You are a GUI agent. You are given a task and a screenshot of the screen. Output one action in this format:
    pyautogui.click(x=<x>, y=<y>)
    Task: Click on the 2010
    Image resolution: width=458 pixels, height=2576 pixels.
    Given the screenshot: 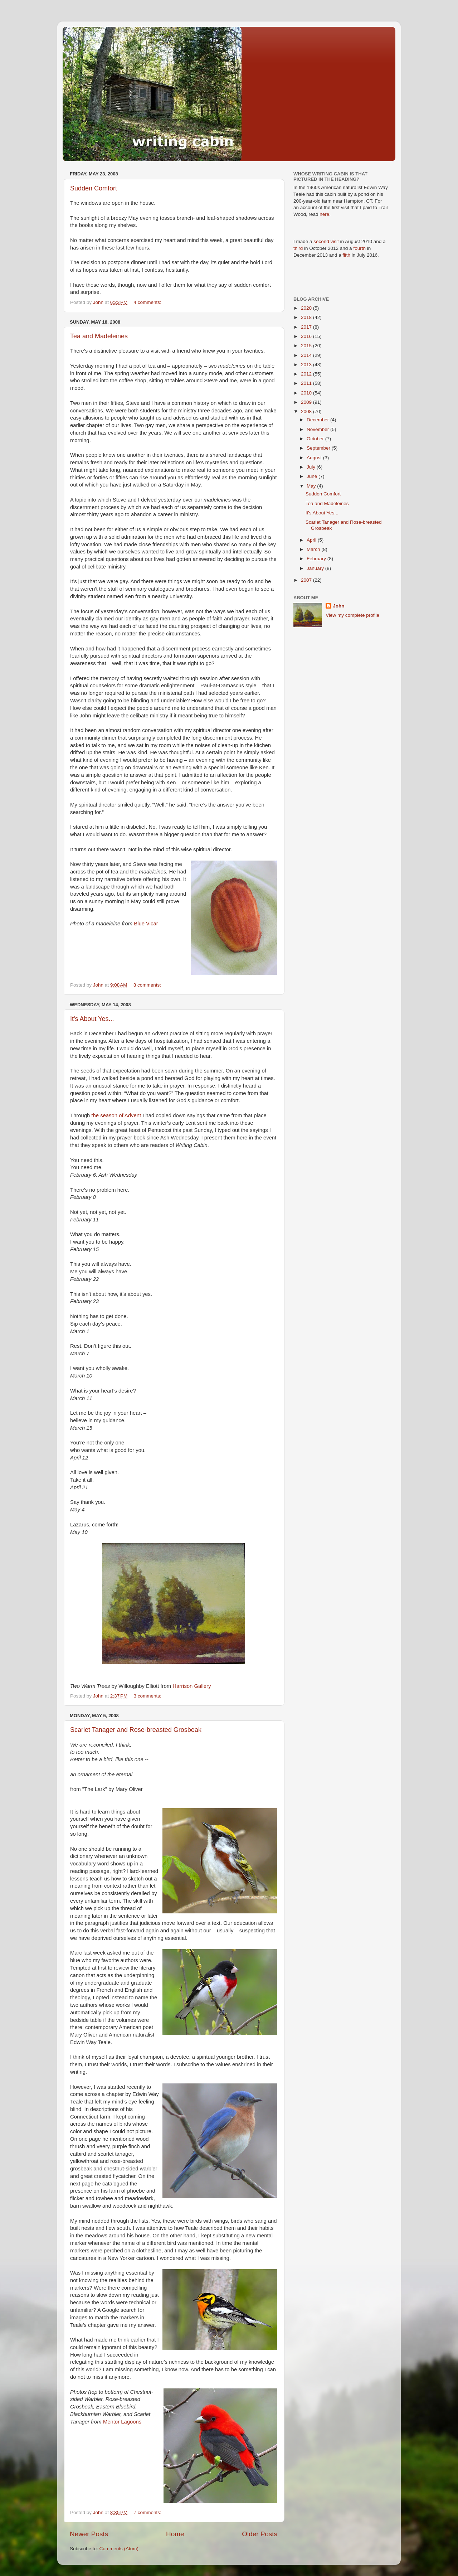 What is the action you would take?
    pyautogui.click(x=307, y=393)
    